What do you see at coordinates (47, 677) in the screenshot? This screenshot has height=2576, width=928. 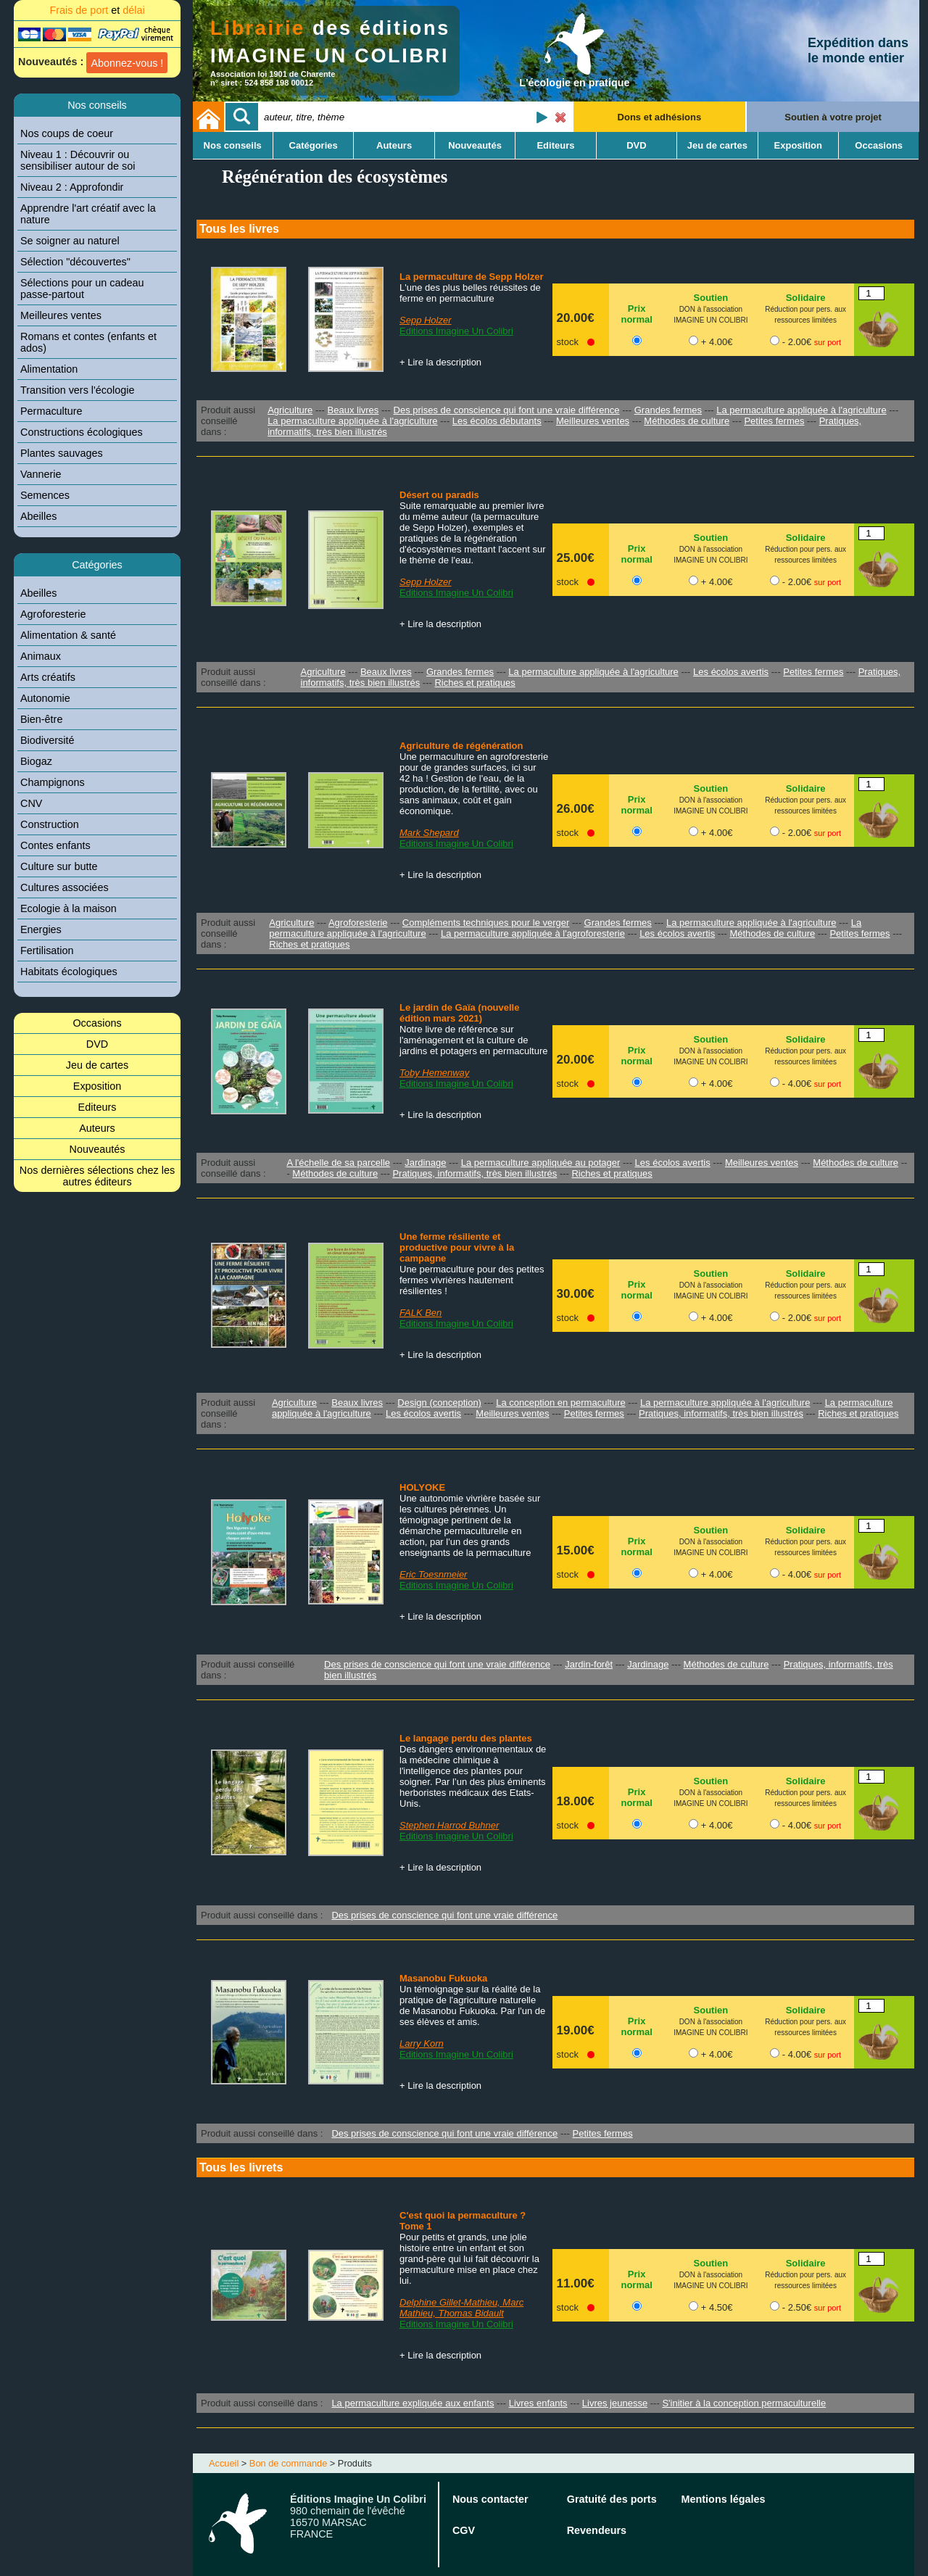 I see `Arts créatifs` at bounding box center [47, 677].